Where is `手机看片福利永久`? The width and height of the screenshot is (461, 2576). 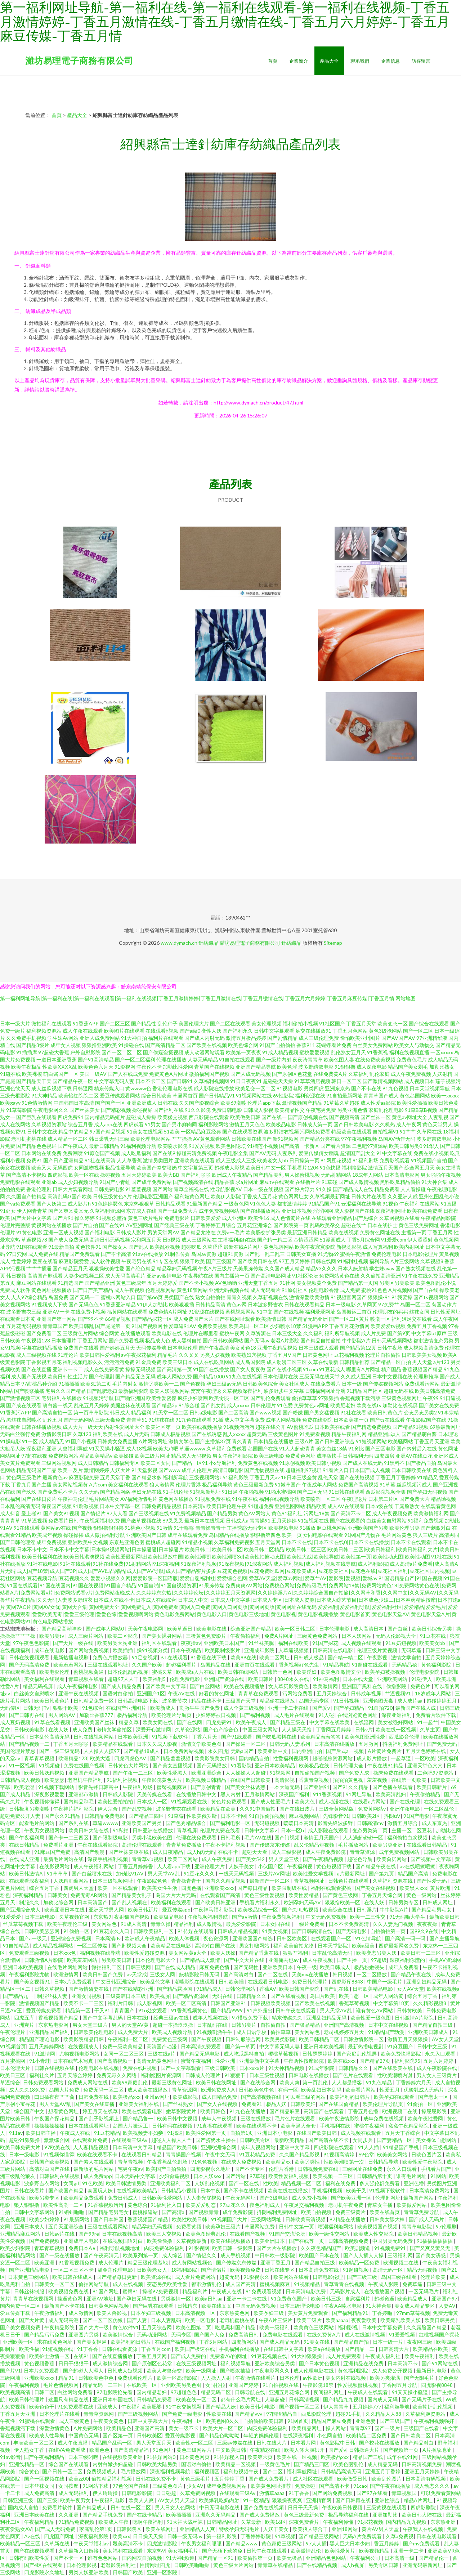 手机看片福利永久 is located at coordinates (260, 1902).